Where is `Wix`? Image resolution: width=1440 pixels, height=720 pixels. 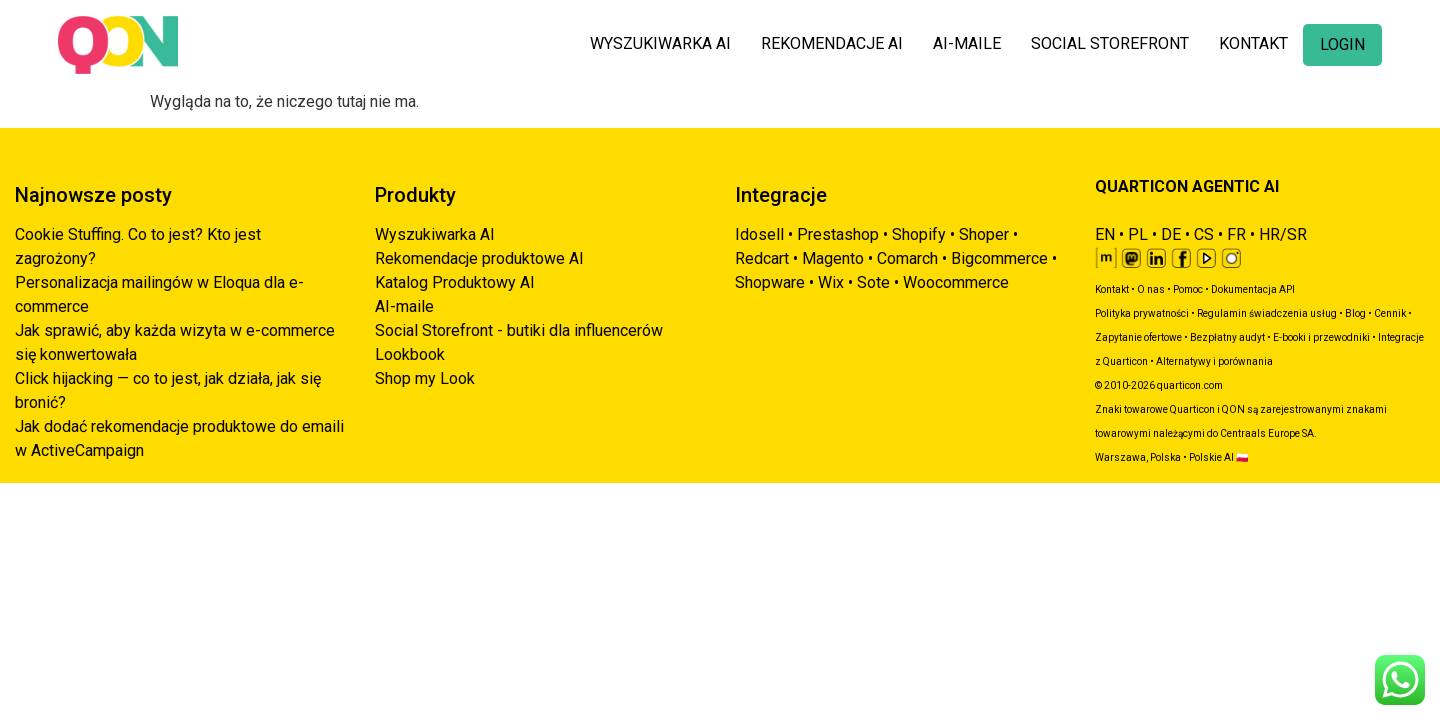
Wix is located at coordinates (831, 282).